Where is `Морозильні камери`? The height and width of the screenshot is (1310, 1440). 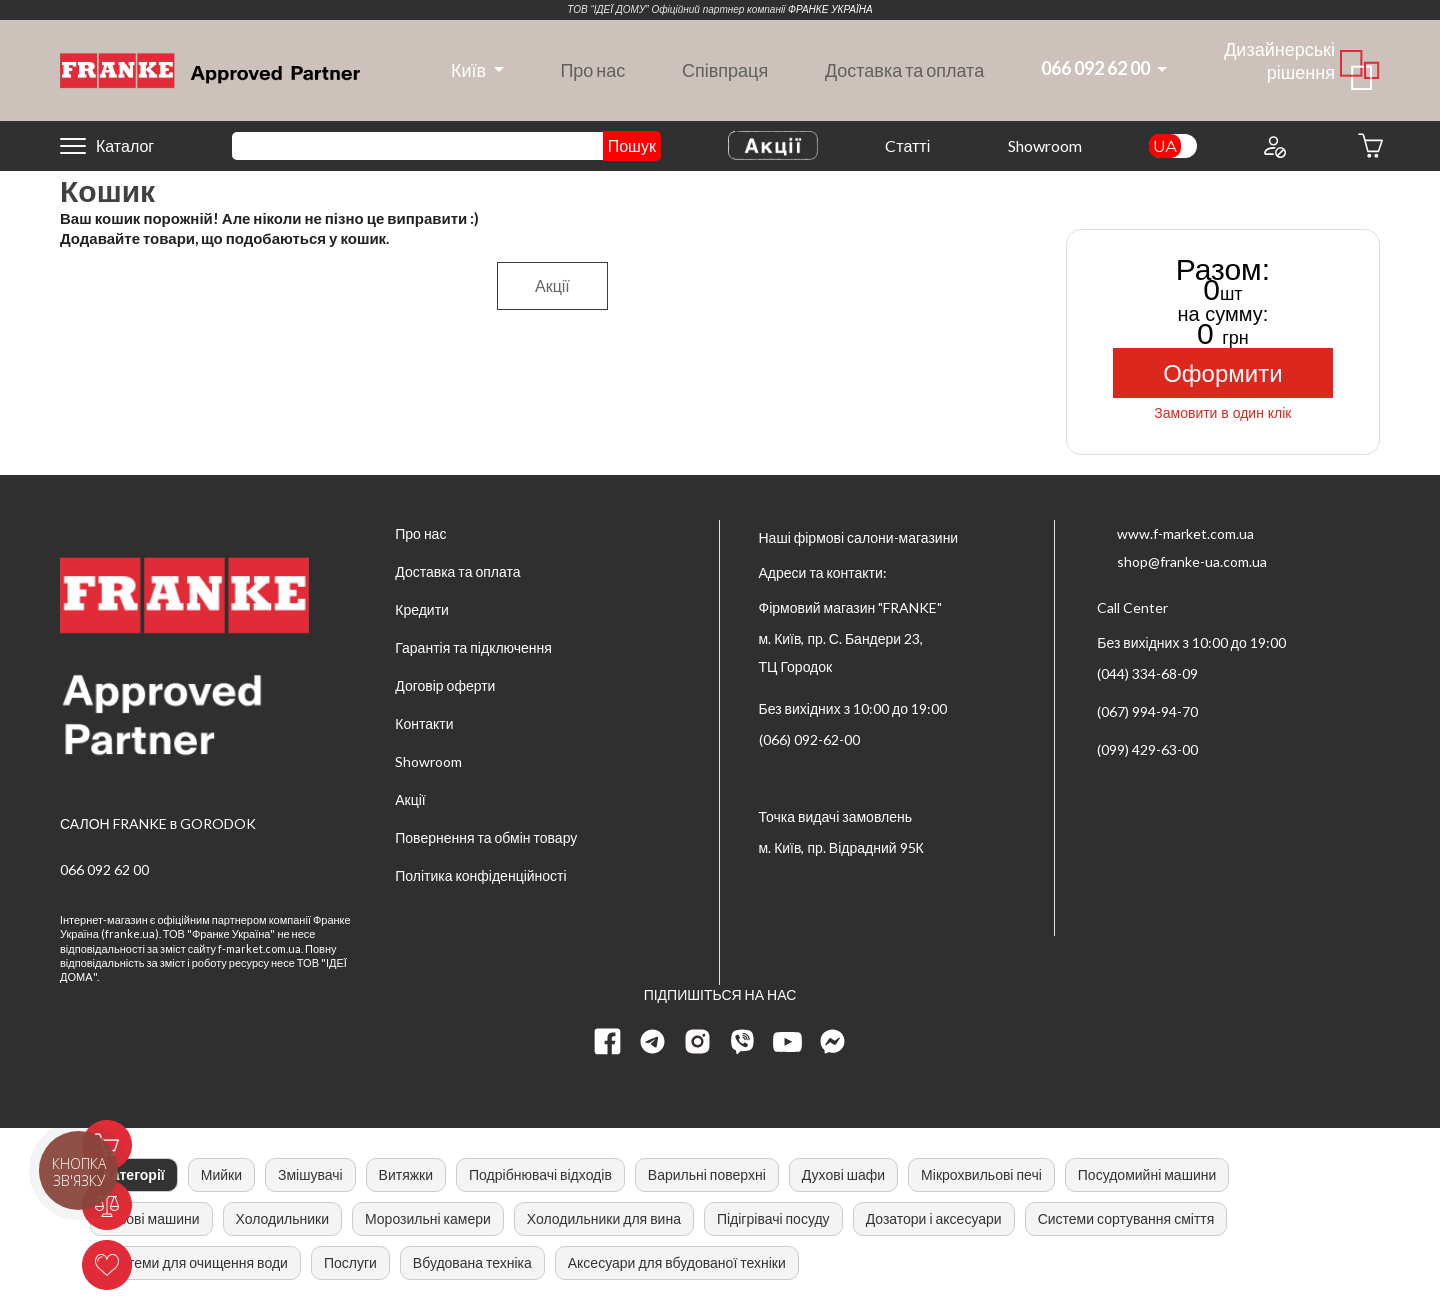
Морозильні камери is located at coordinates (428, 1218).